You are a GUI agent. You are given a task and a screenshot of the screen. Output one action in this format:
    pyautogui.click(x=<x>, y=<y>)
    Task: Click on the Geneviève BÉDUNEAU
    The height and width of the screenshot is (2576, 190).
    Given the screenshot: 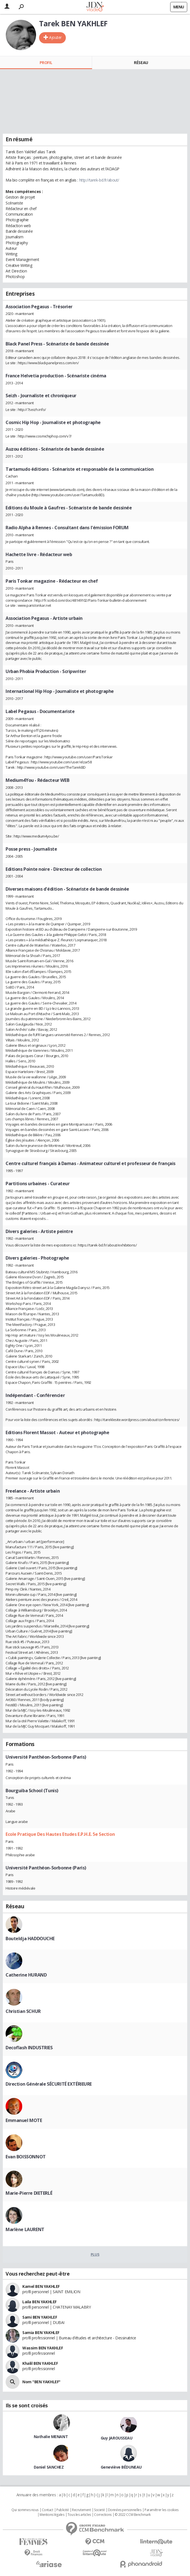 What is the action you would take?
    pyautogui.click(x=121, y=2467)
    